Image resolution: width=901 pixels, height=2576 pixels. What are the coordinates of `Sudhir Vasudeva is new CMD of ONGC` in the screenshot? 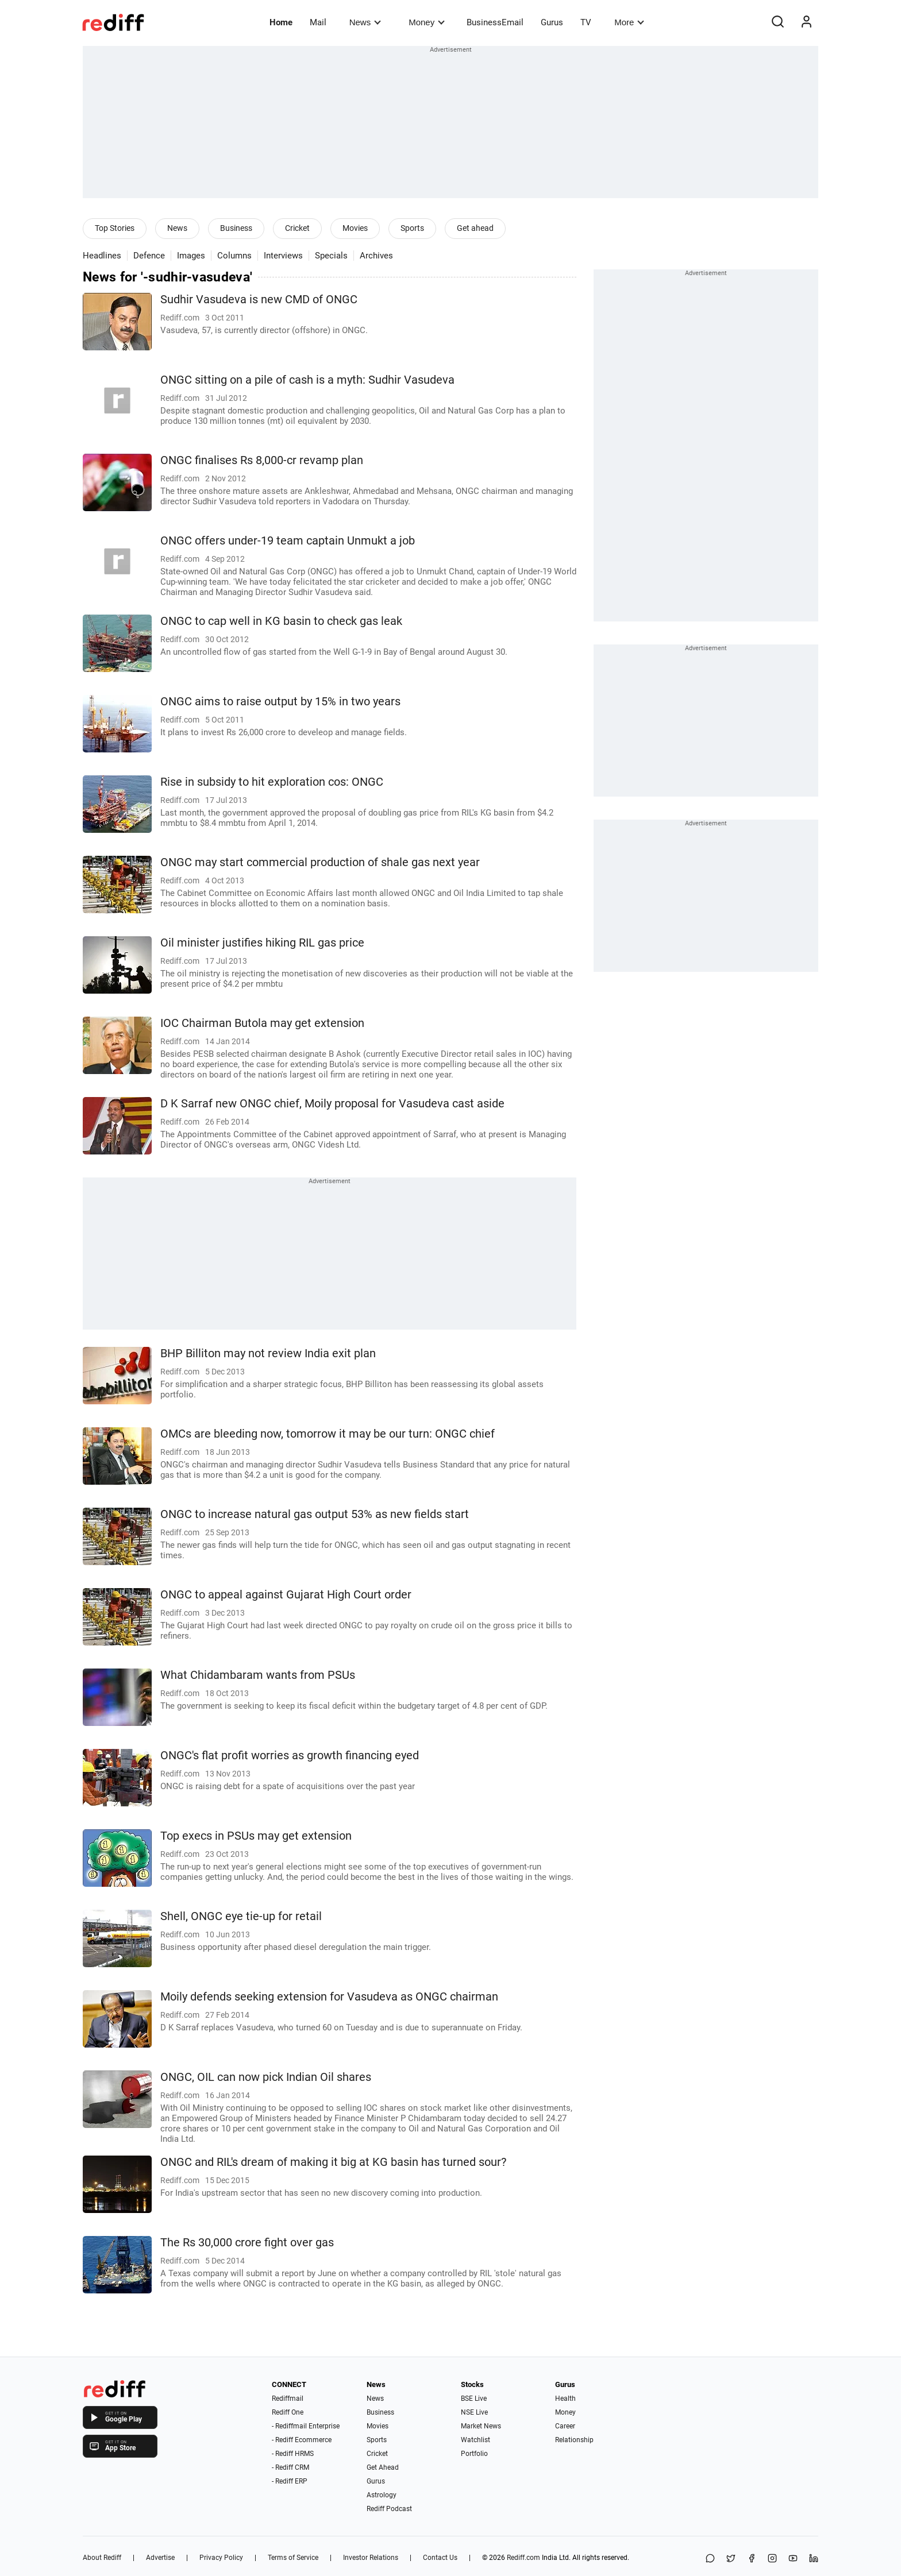 It's located at (258, 299).